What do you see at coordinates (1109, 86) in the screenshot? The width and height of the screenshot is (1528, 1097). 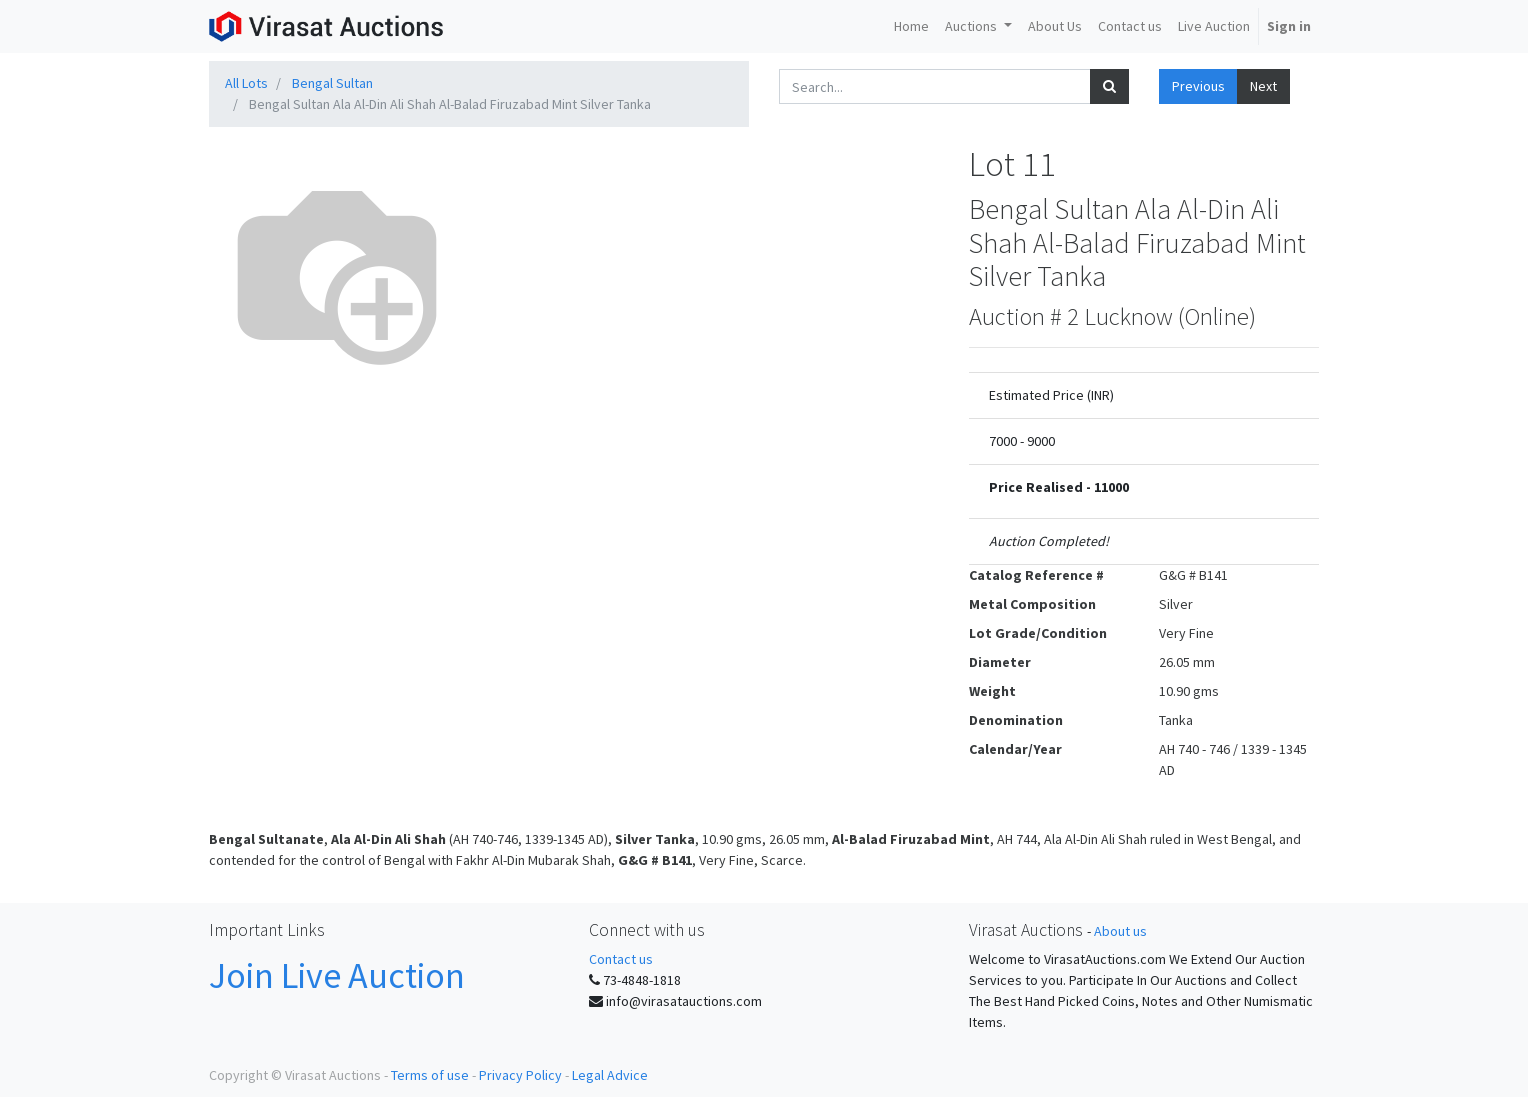 I see `[Search]` at bounding box center [1109, 86].